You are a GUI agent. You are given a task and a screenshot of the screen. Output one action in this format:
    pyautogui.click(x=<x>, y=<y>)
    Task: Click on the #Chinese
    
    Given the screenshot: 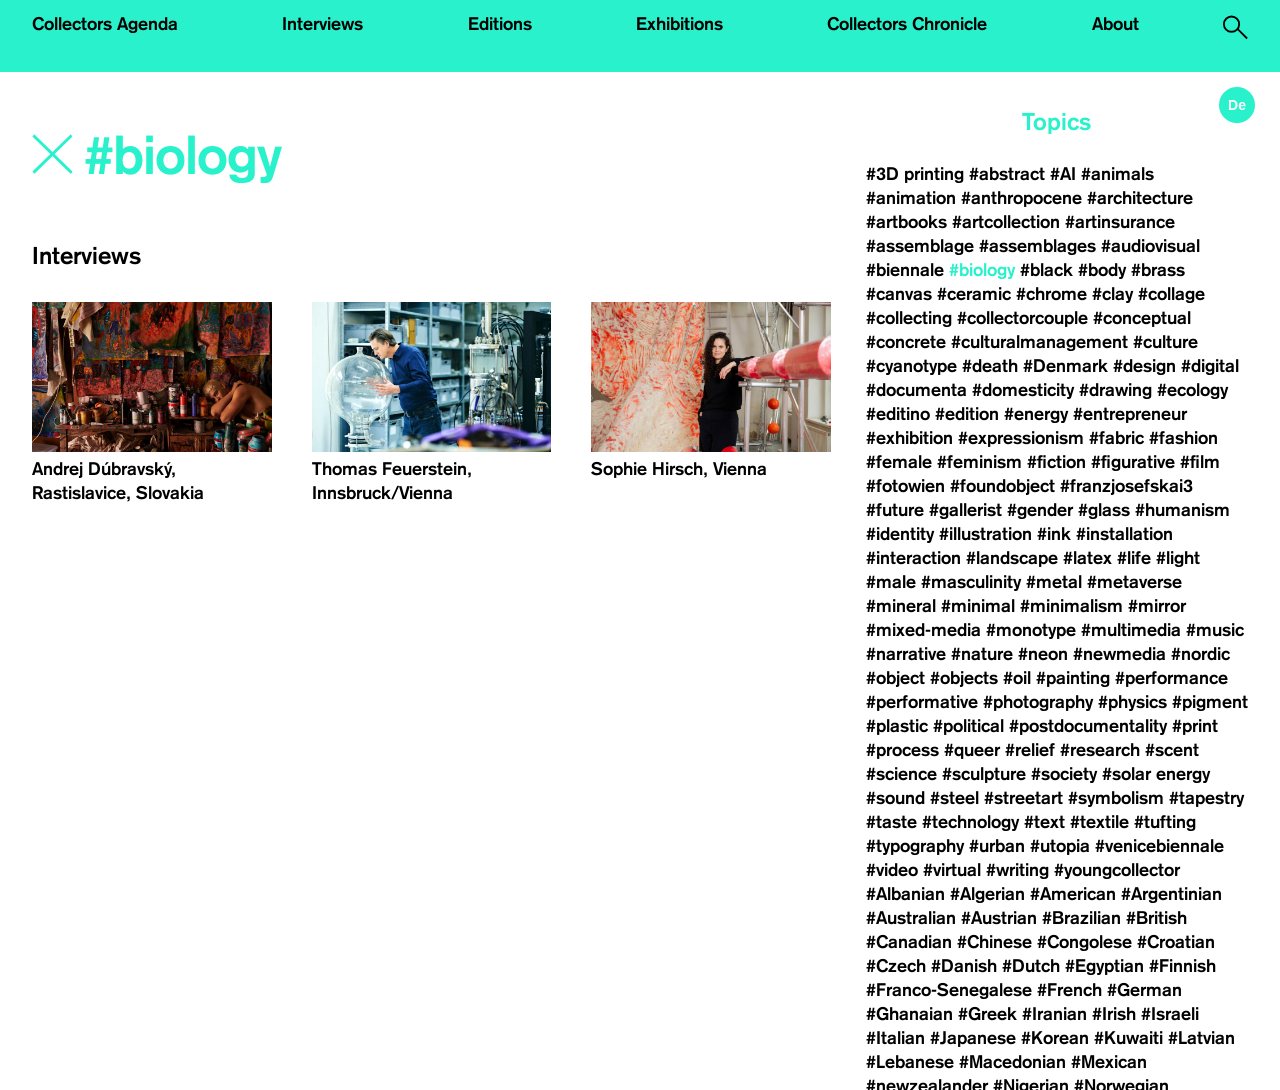 What is the action you would take?
    pyautogui.click(x=994, y=942)
    